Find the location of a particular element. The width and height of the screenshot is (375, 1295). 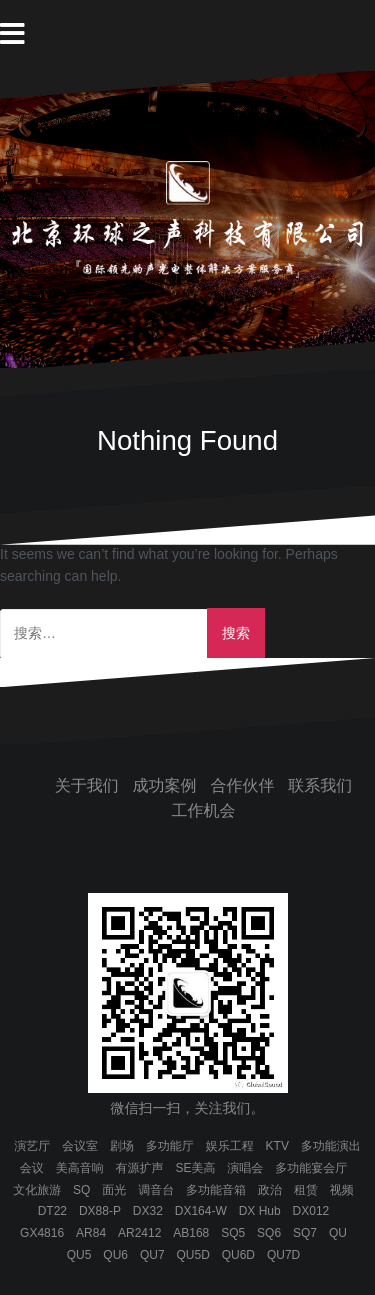

DT22 is located at coordinates (52, 1211).